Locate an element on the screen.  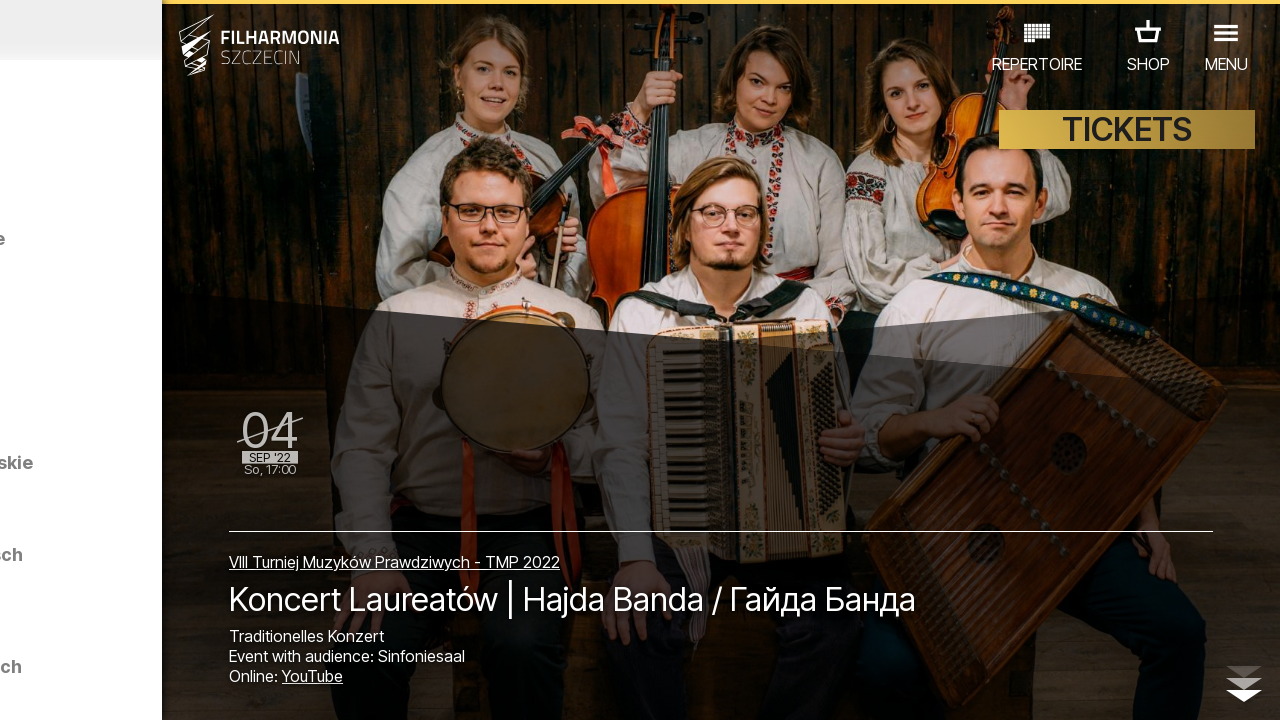
10 is located at coordinates (252, 686).